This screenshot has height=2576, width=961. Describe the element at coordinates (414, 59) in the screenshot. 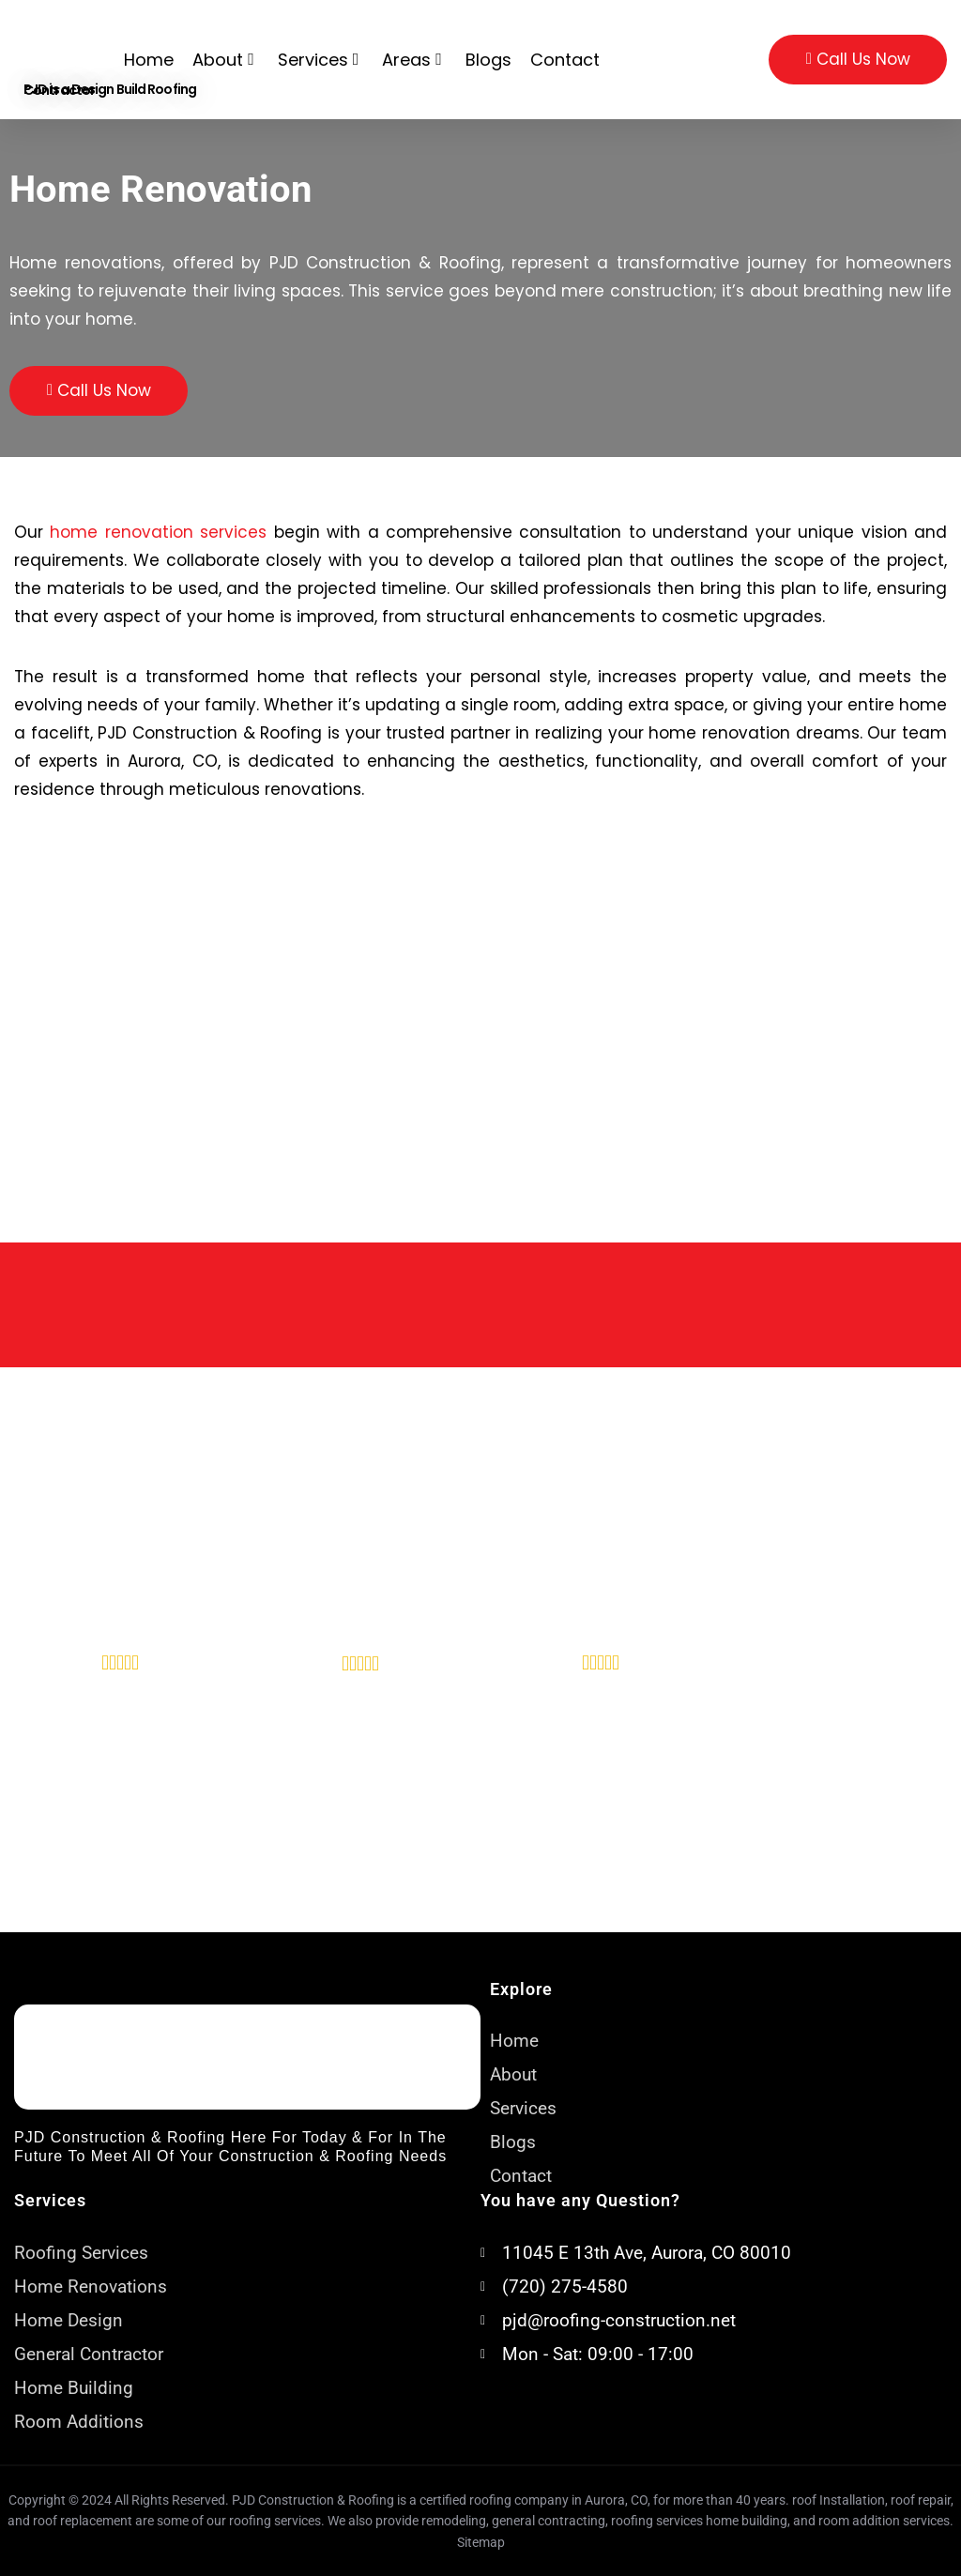

I see `Areas` at that location.